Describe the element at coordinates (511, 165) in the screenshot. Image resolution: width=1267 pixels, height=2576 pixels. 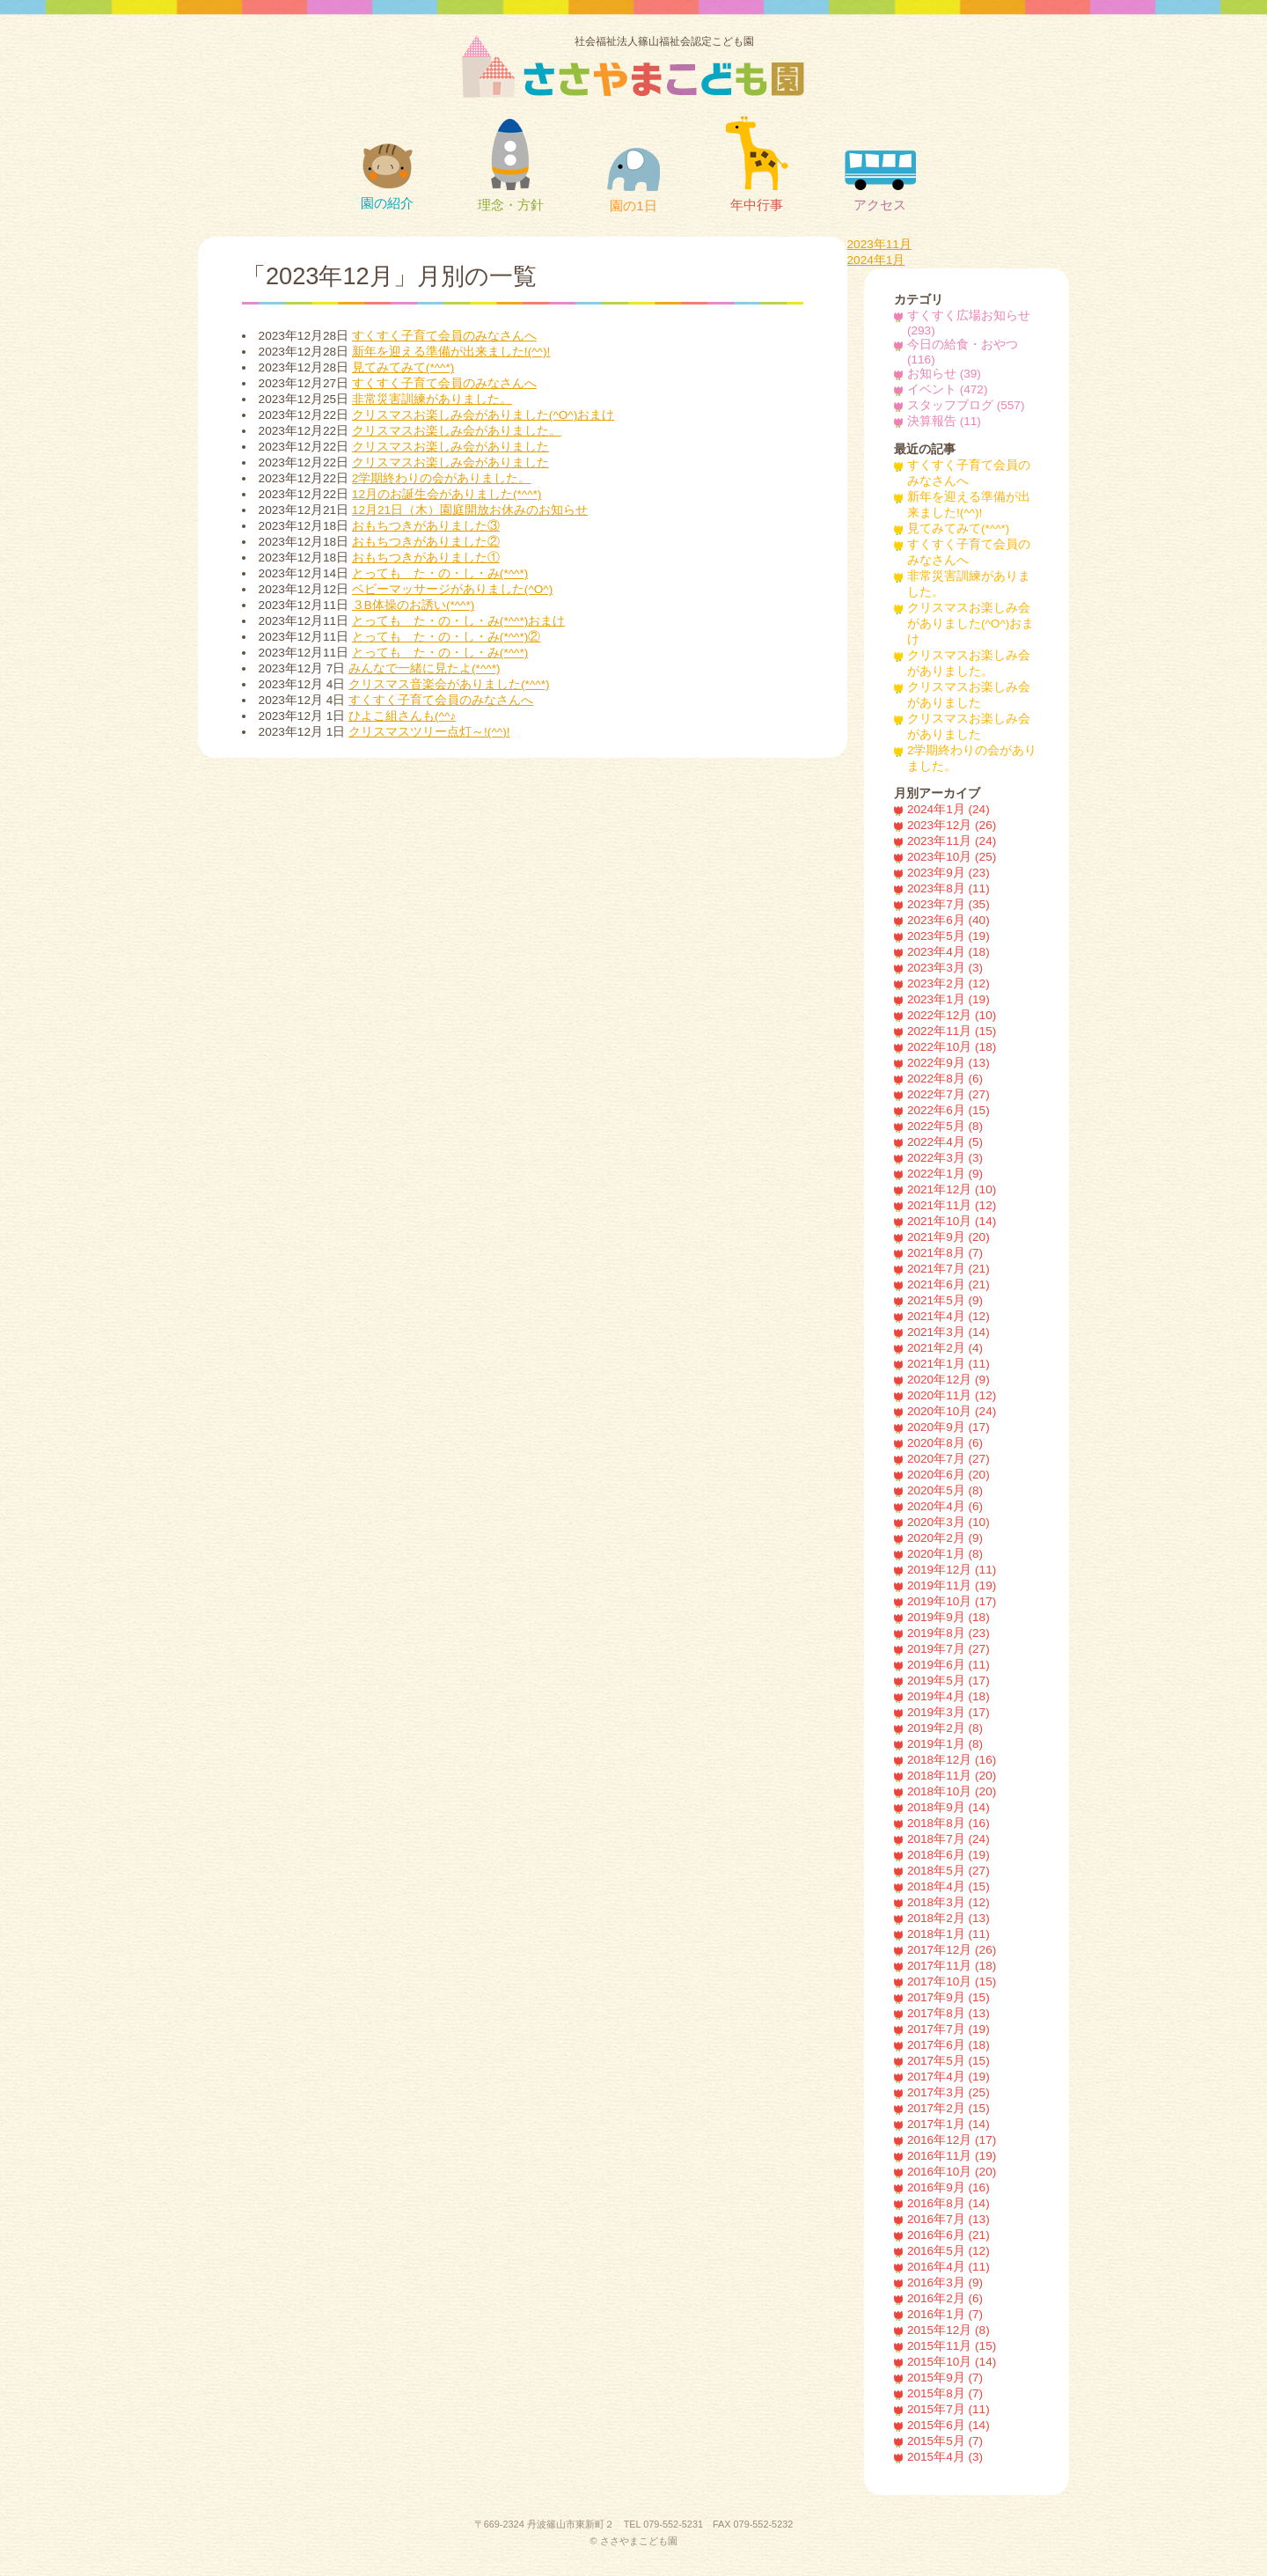
I see `理念・方針` at that location.